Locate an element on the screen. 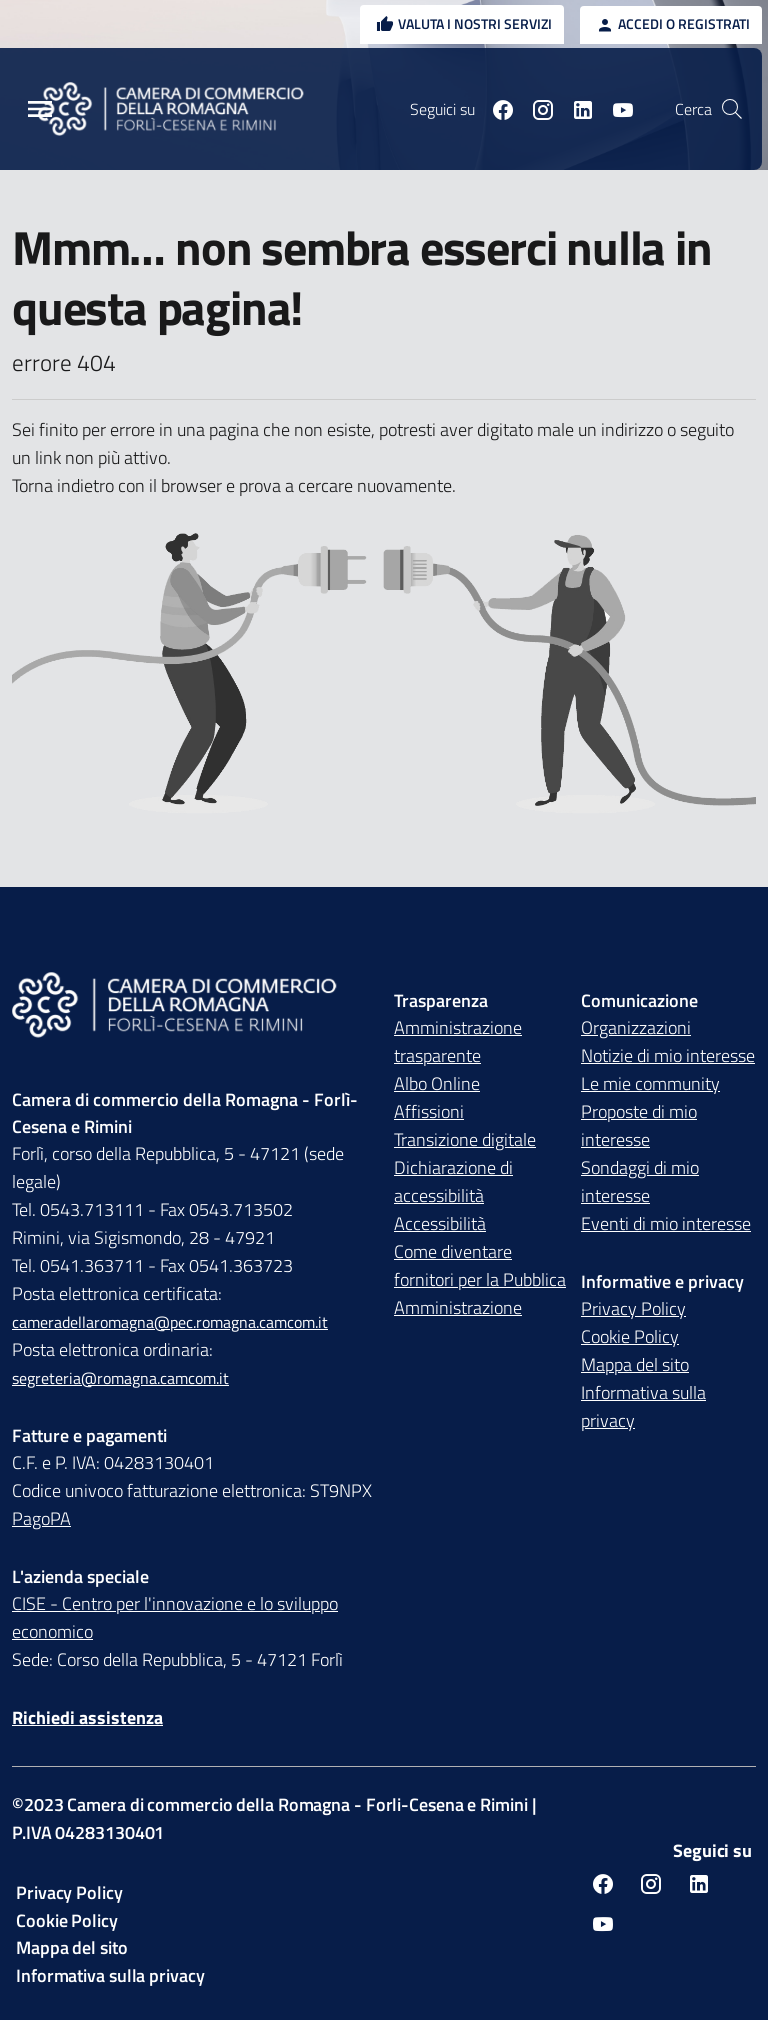 Image resolution: width=768 pixels, height=2020 pixels. [Vai alla pagina di ricerca della piattaforma Camera di commercio della Romagna] is located at coordinates (732, 109).